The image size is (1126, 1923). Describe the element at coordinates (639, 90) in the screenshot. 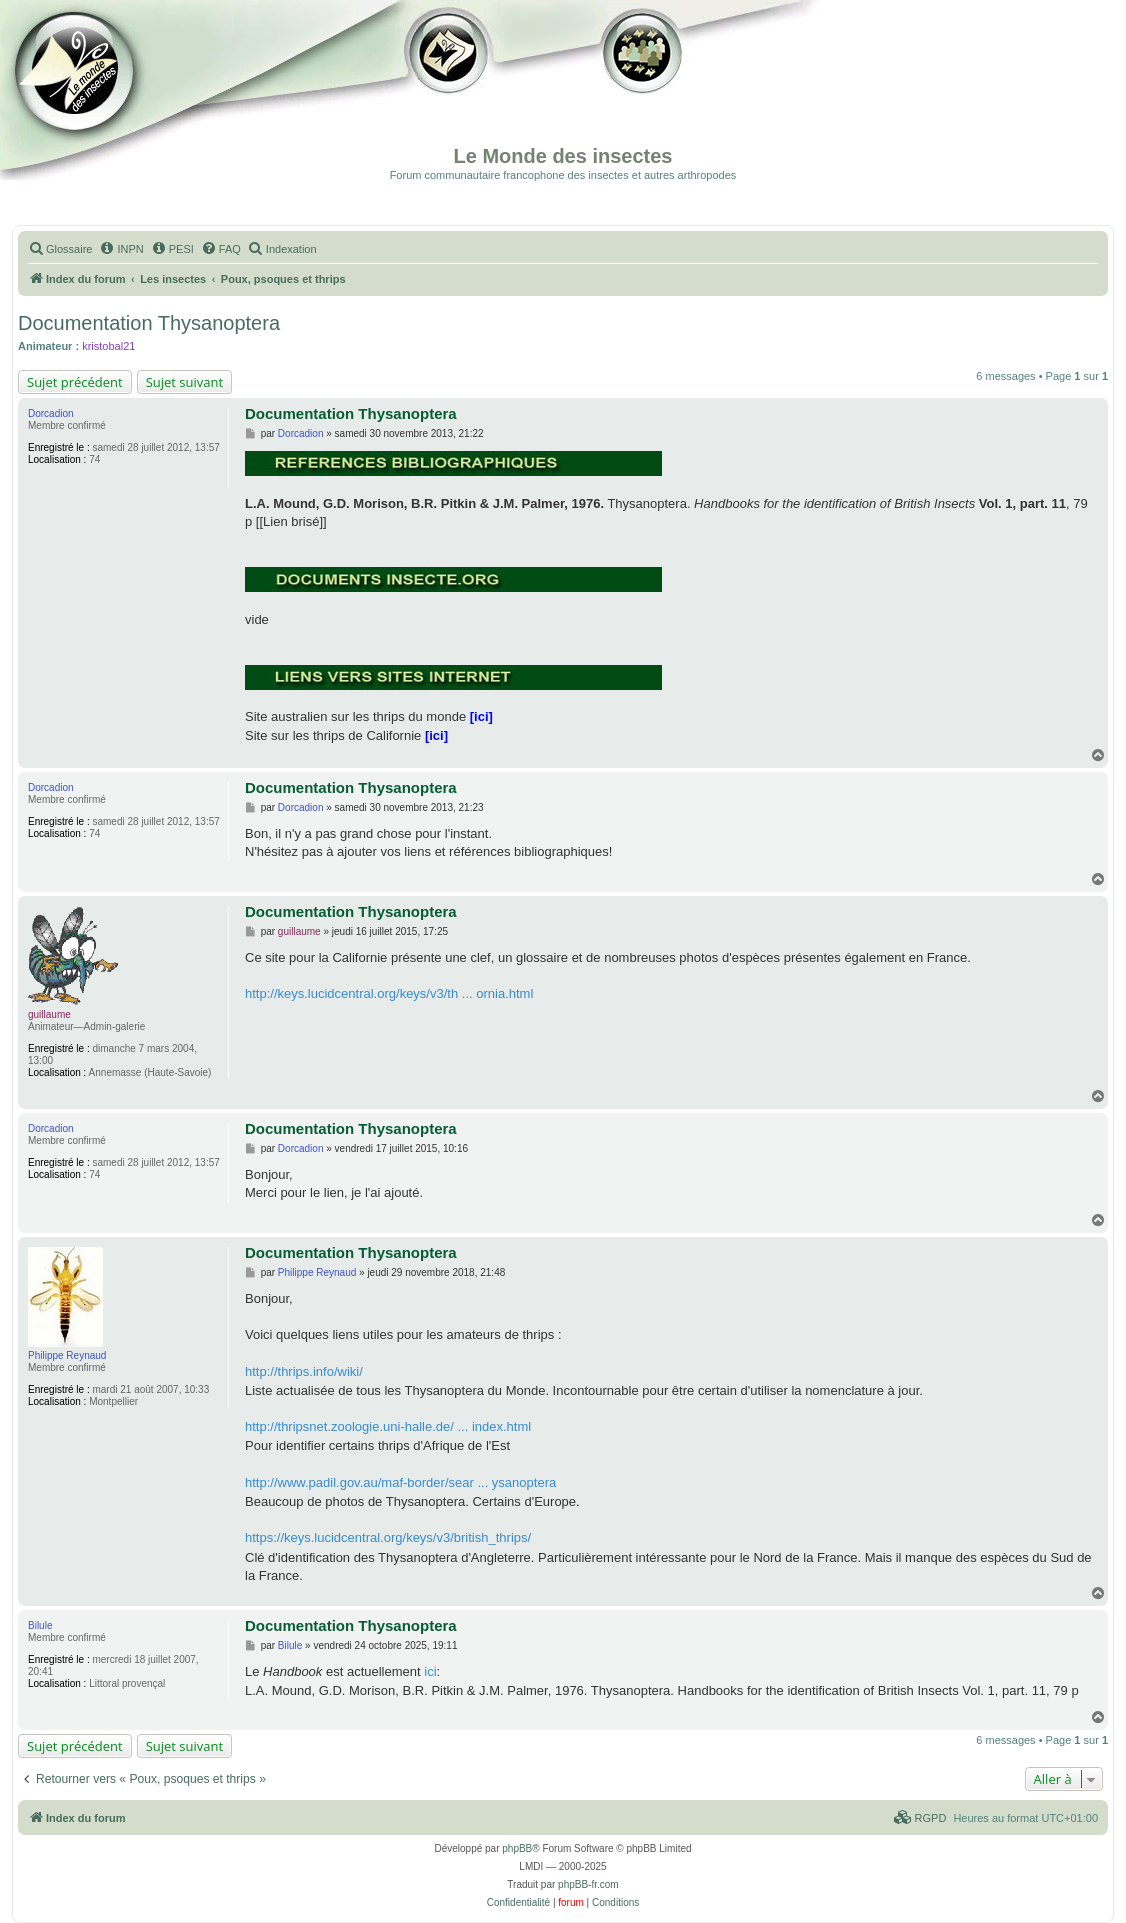

I see `Forum` at that location.